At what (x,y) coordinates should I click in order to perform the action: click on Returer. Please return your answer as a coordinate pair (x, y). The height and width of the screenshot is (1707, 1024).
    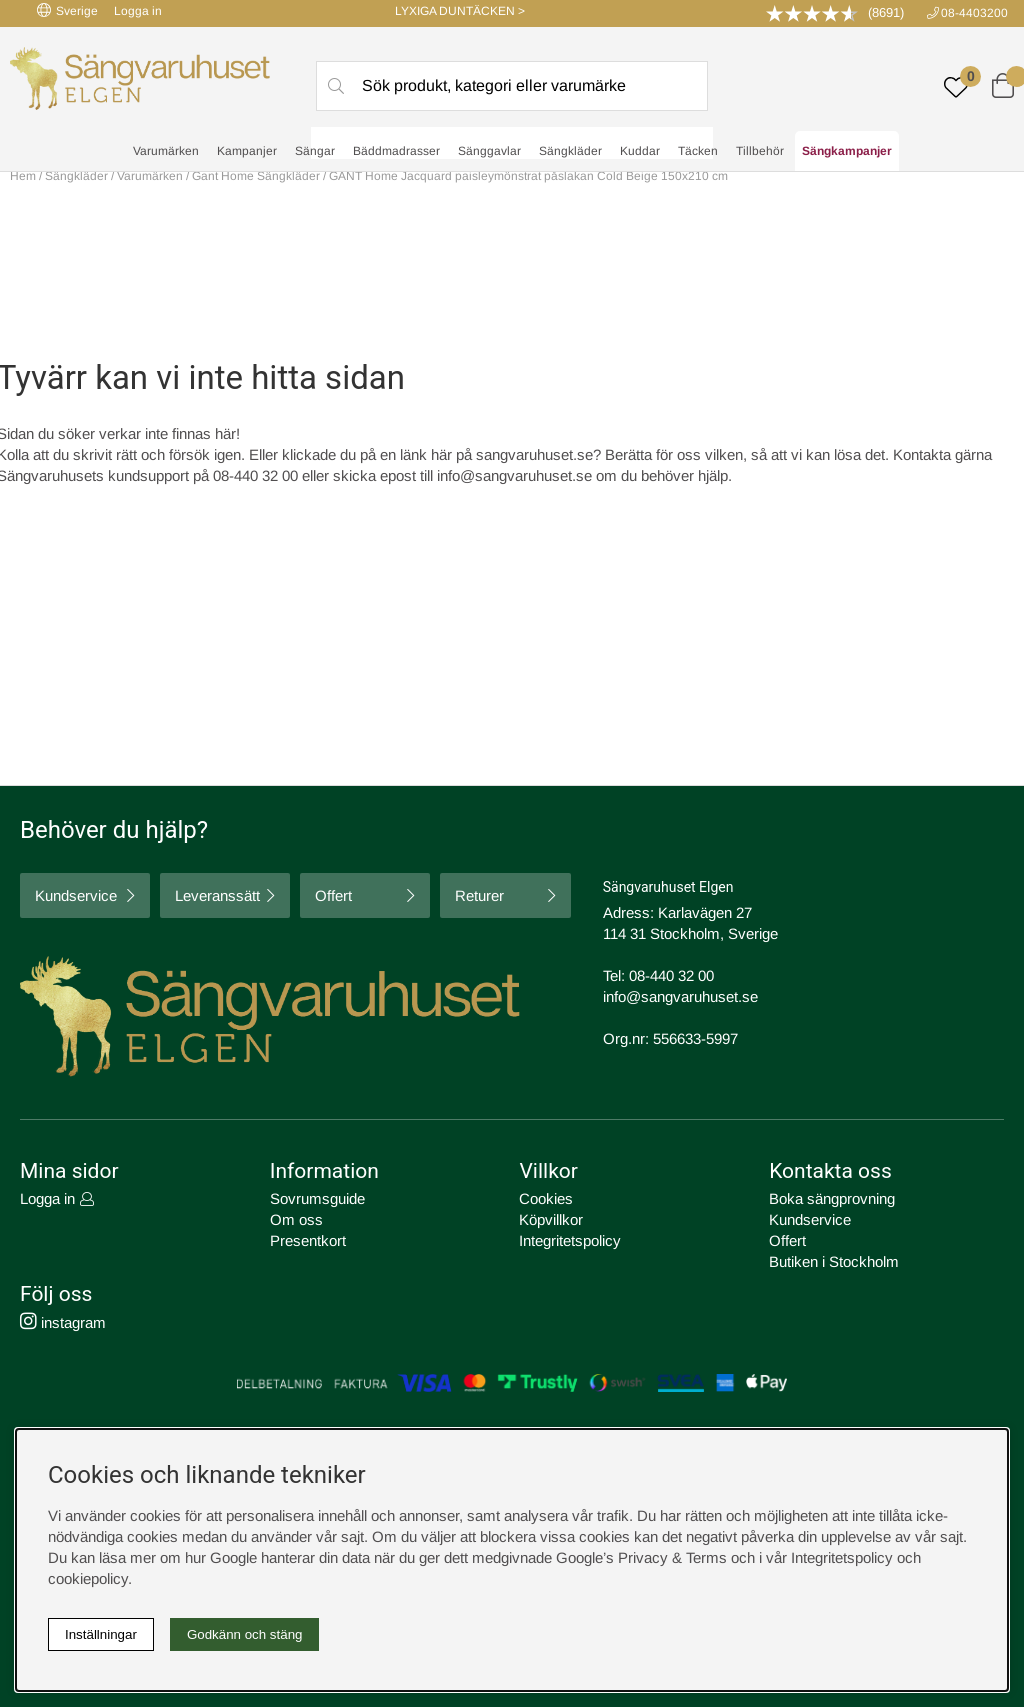
    Looking at the image, I should click on (479, 896).